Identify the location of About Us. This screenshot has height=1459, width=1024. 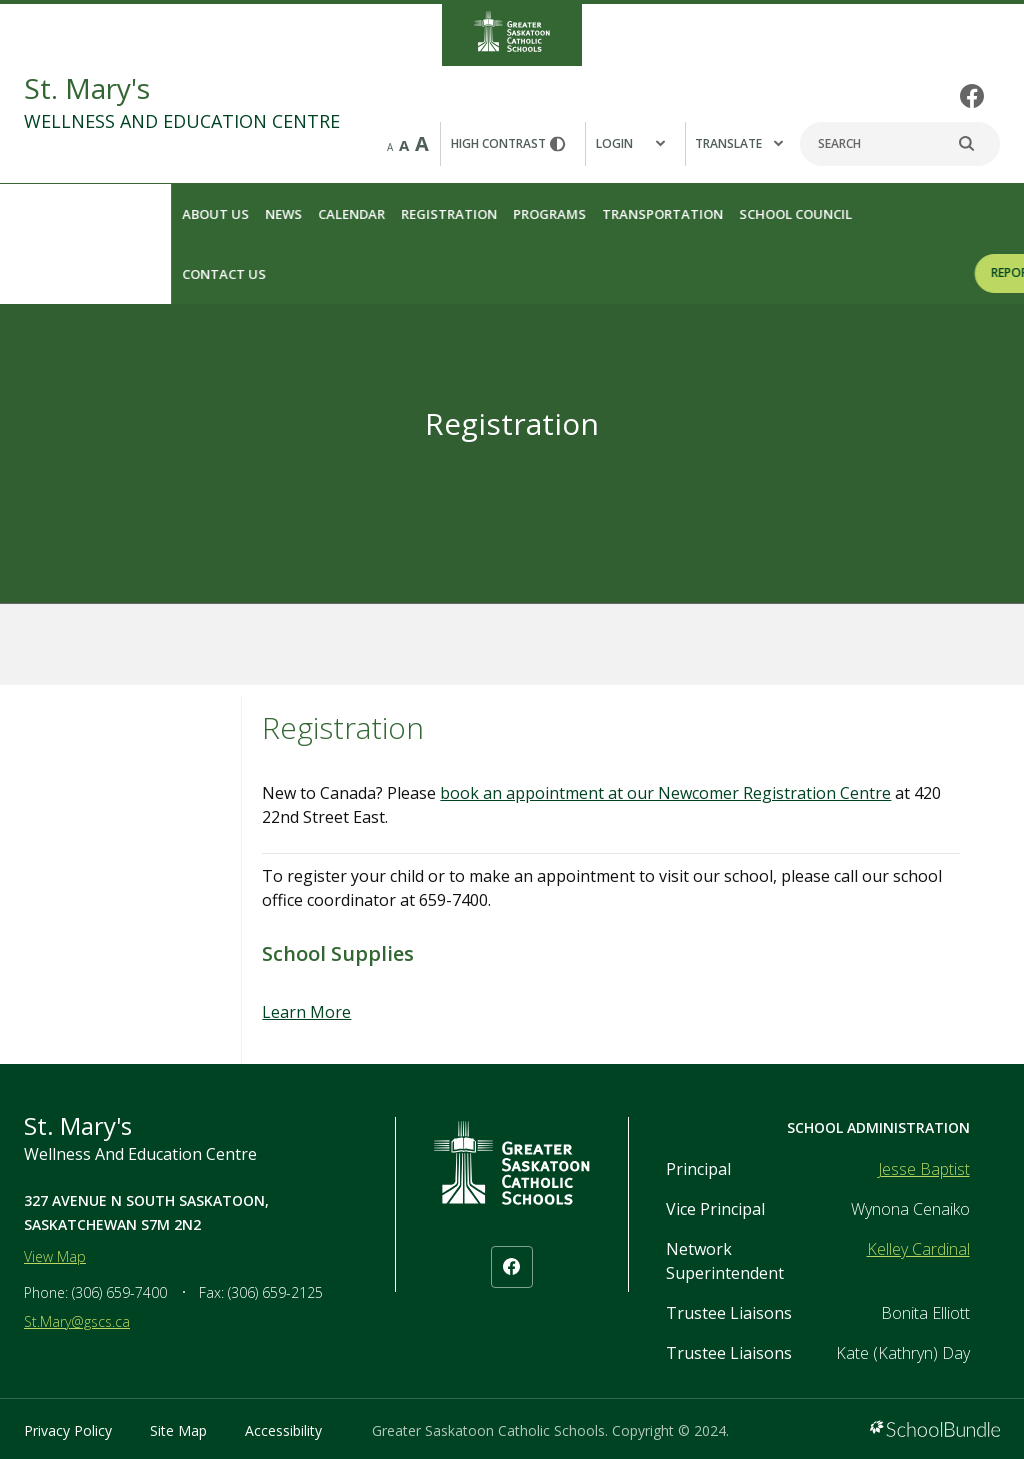
(45, 214).